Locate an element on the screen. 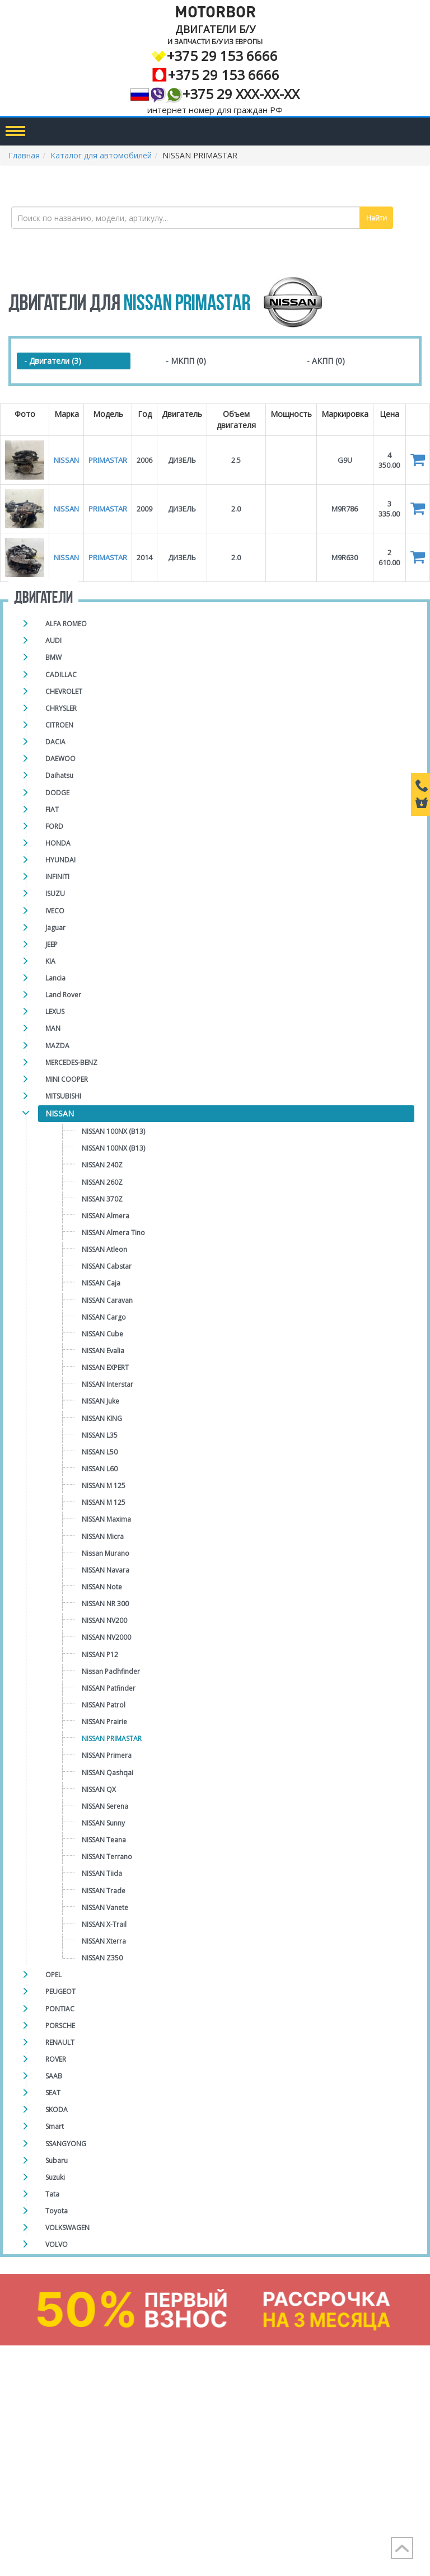  NISSAN Maxima is located at coordinates (106, 1519).